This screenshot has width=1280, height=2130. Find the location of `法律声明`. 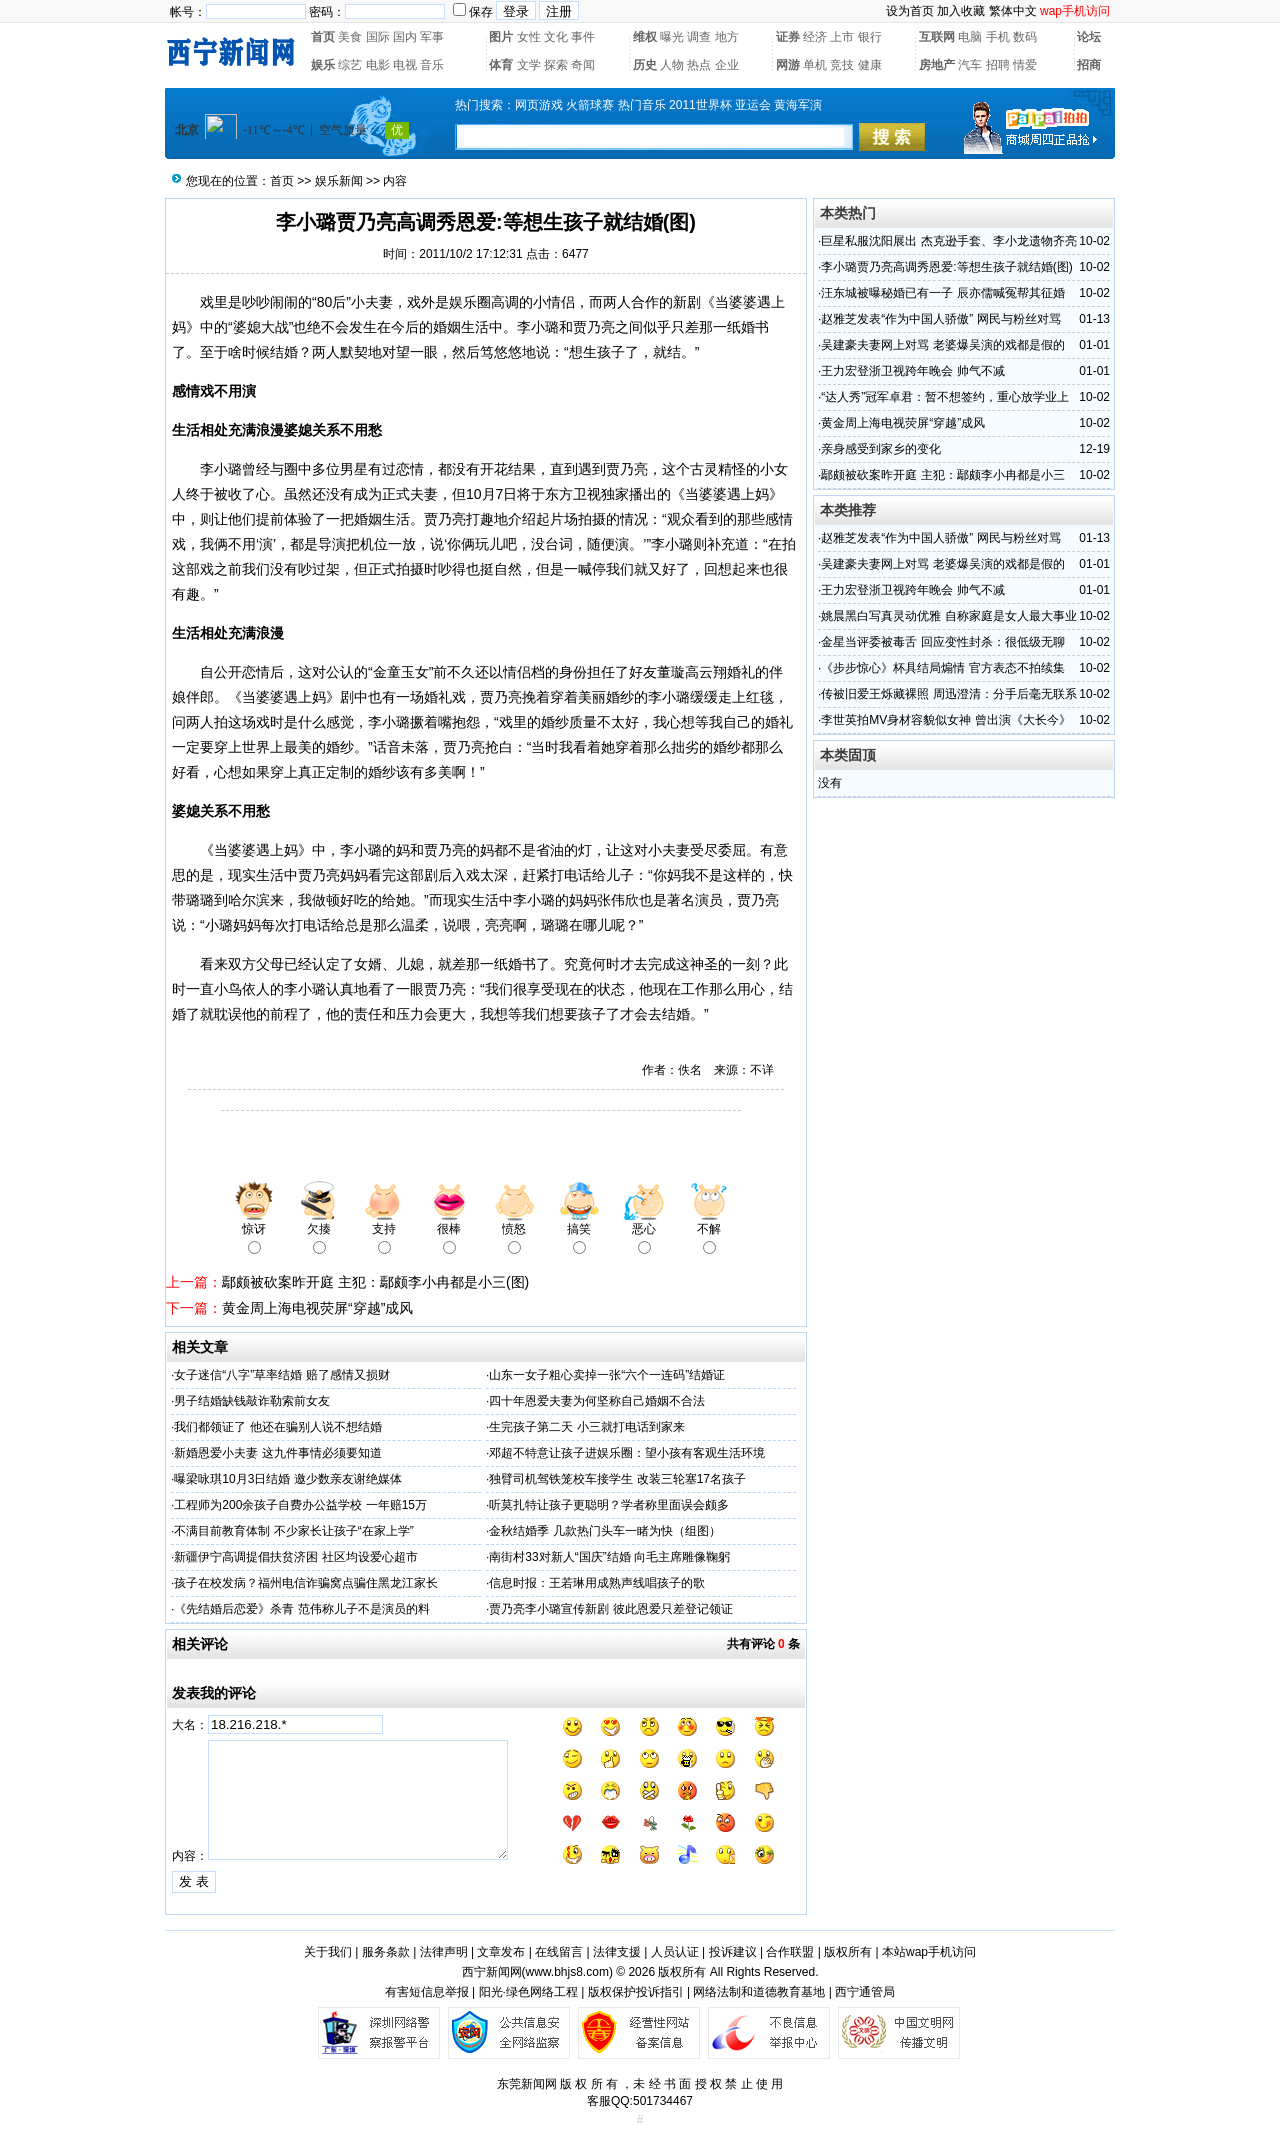

法律声明 is located at coordinates (444, 1952).